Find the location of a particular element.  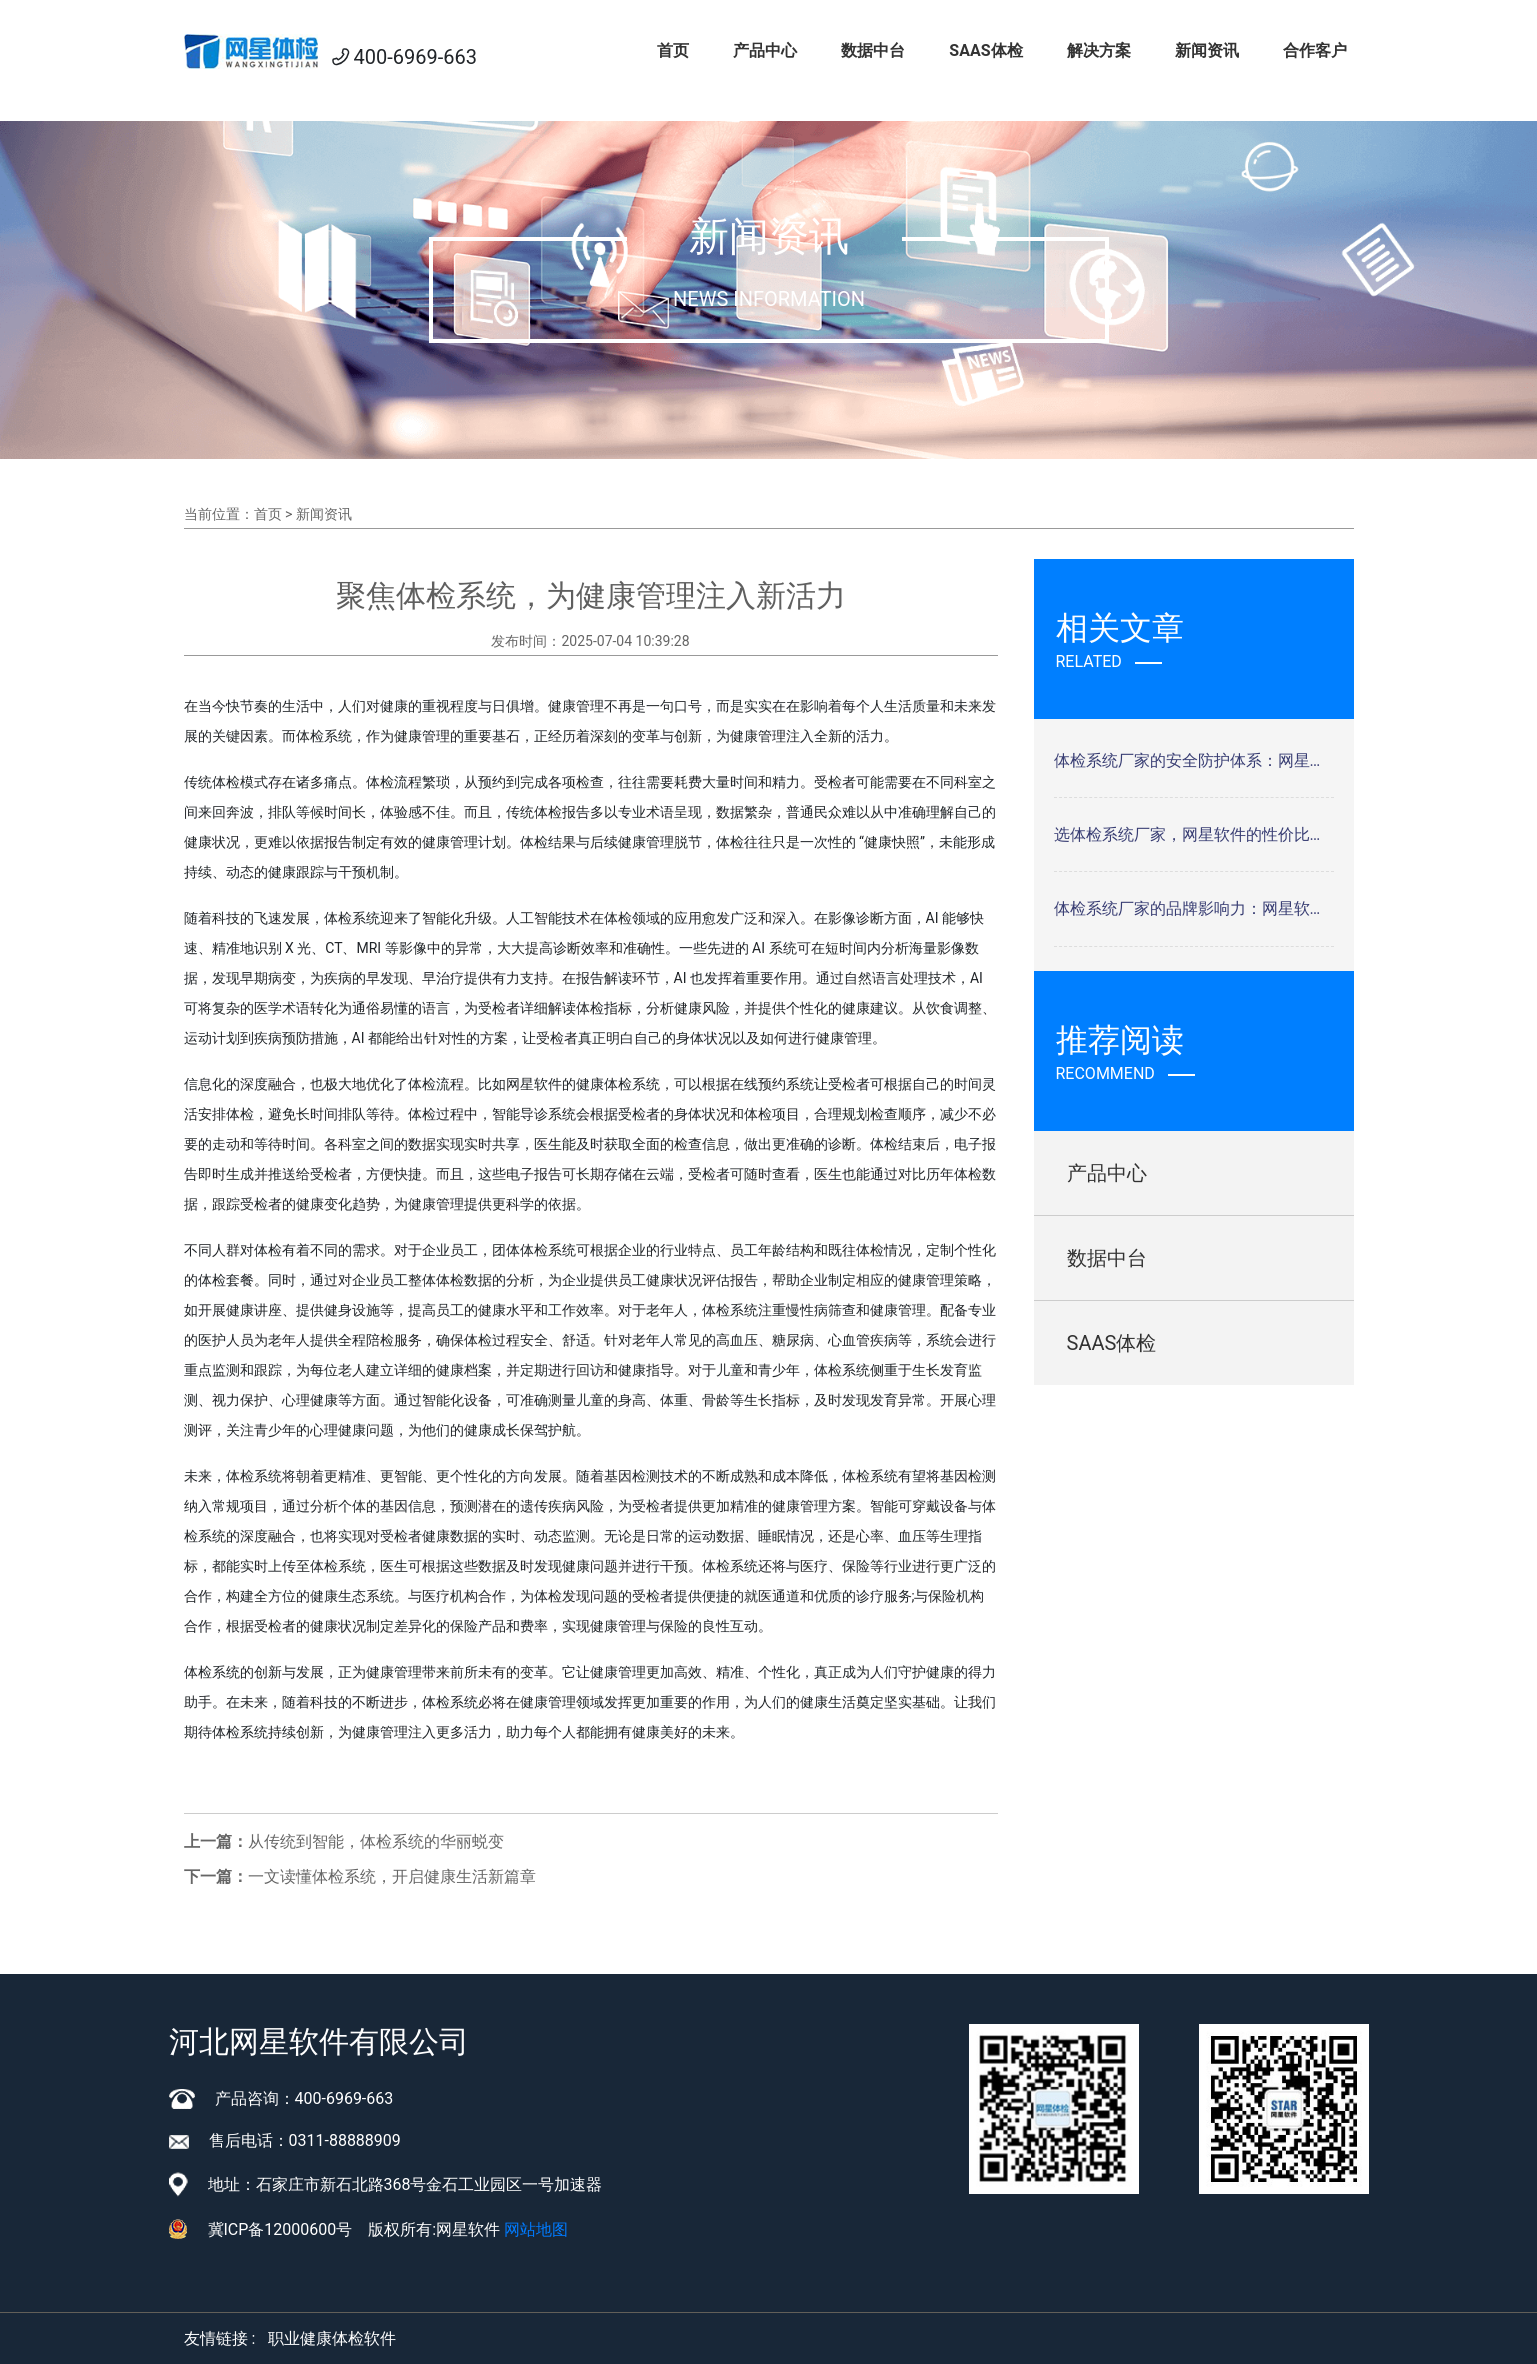

体检系统厂家的安全防护体系：网星软件多重保障 is located at coordinates (1194, 760).